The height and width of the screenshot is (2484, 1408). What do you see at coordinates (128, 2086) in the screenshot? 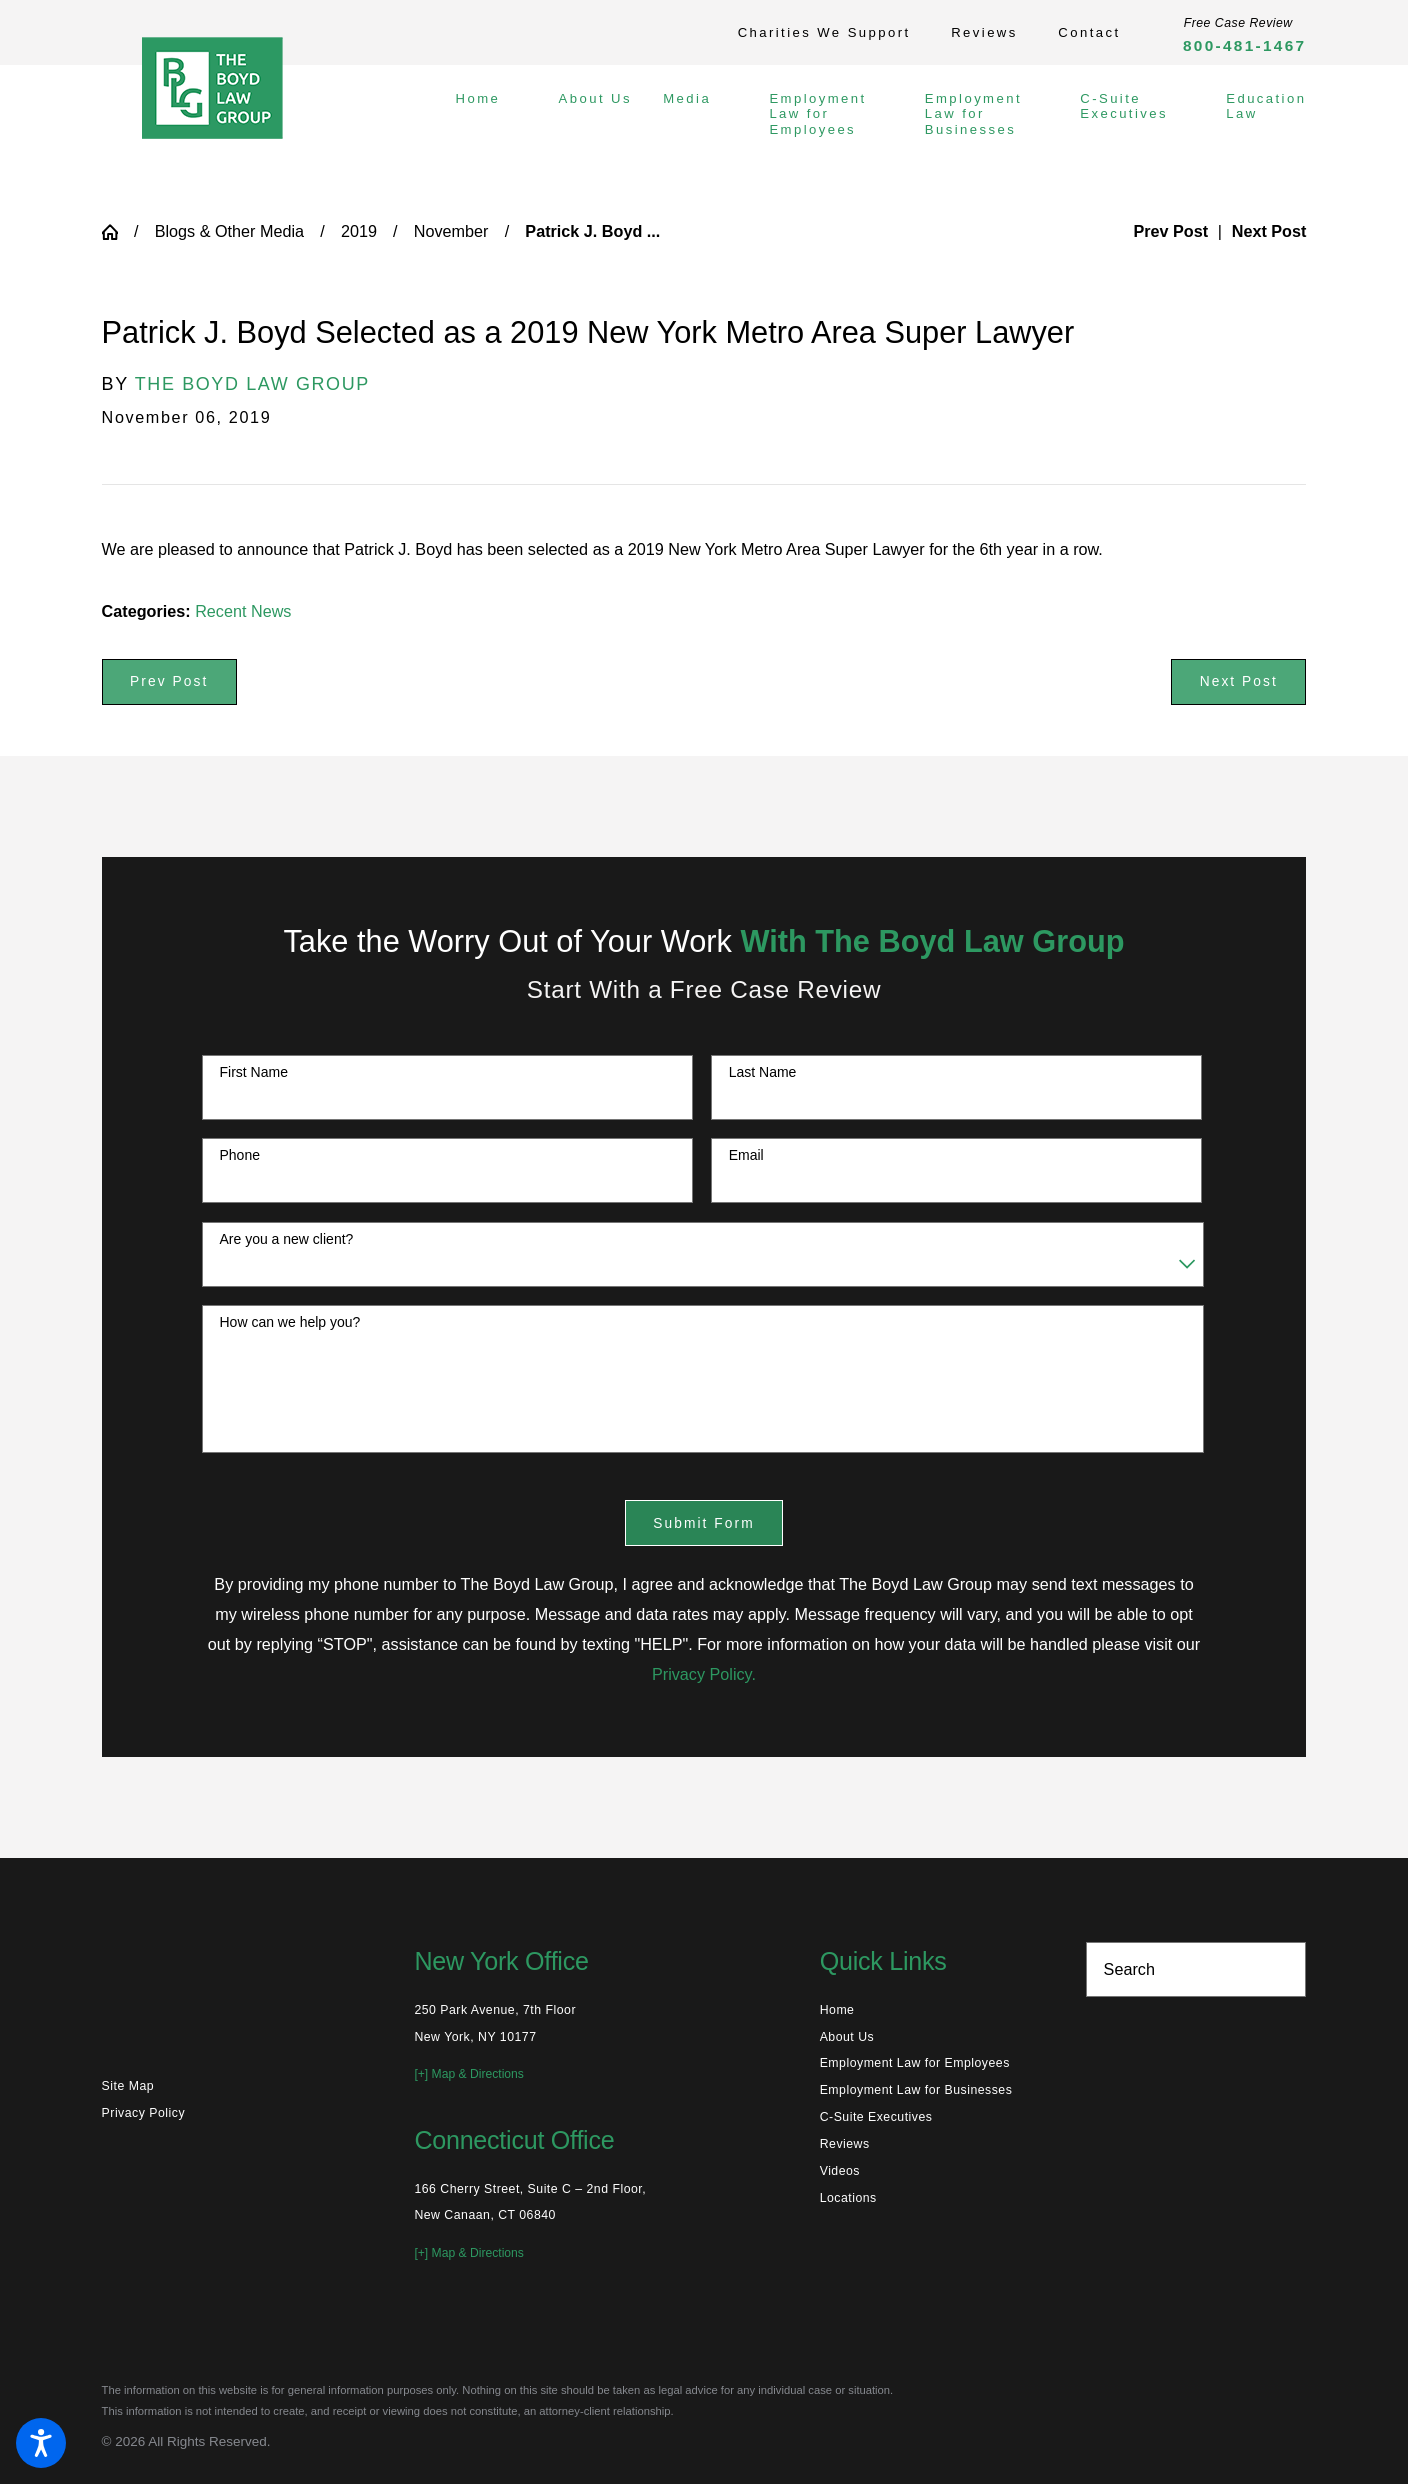
I see `Site Map` at bounding box center [128, 2086].